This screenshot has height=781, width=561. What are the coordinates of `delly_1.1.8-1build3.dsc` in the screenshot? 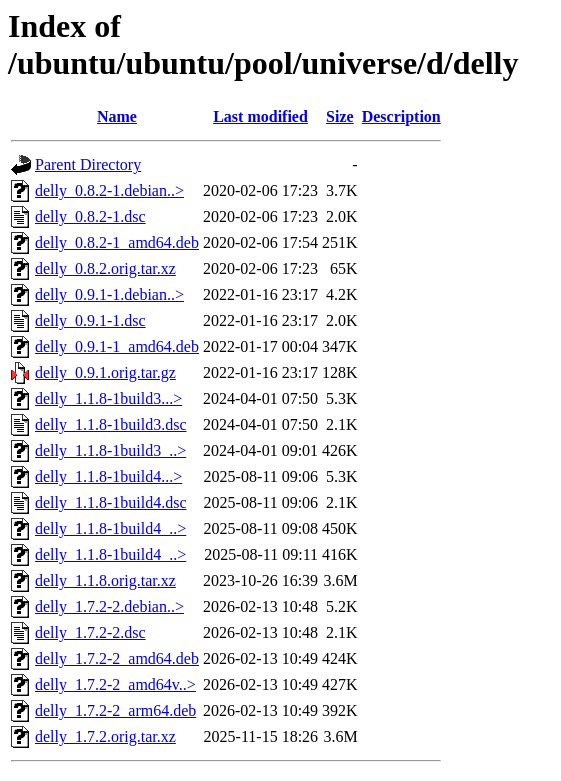 It's located at (111, 424).